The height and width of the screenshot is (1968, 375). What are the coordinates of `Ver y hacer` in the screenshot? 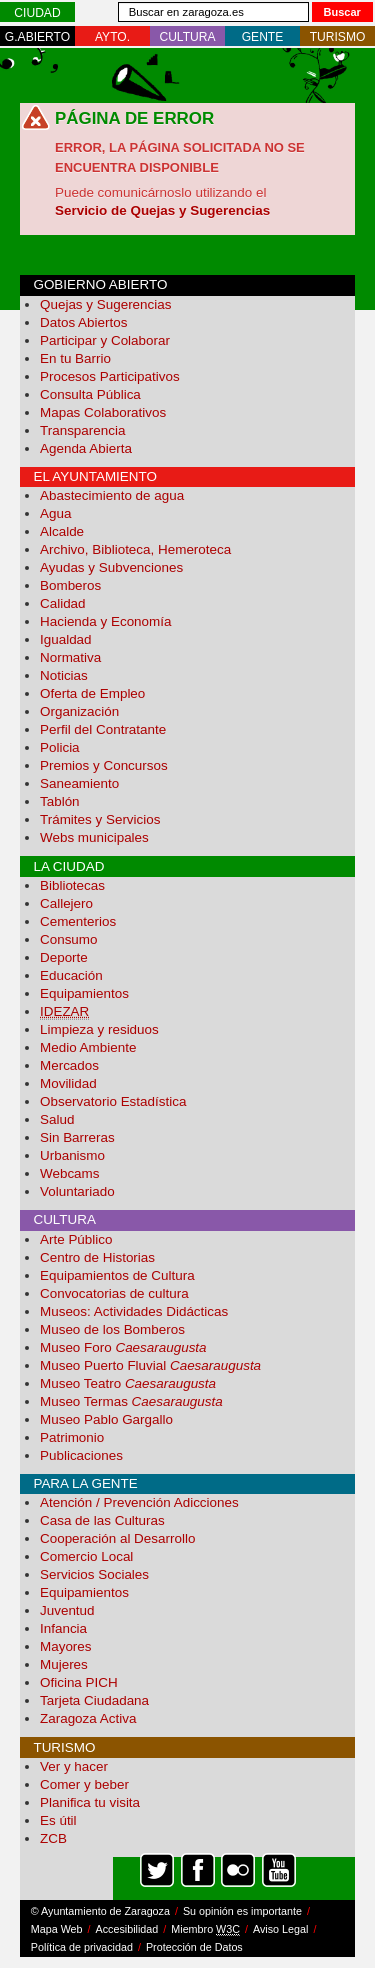 It's located at (74, 1766).